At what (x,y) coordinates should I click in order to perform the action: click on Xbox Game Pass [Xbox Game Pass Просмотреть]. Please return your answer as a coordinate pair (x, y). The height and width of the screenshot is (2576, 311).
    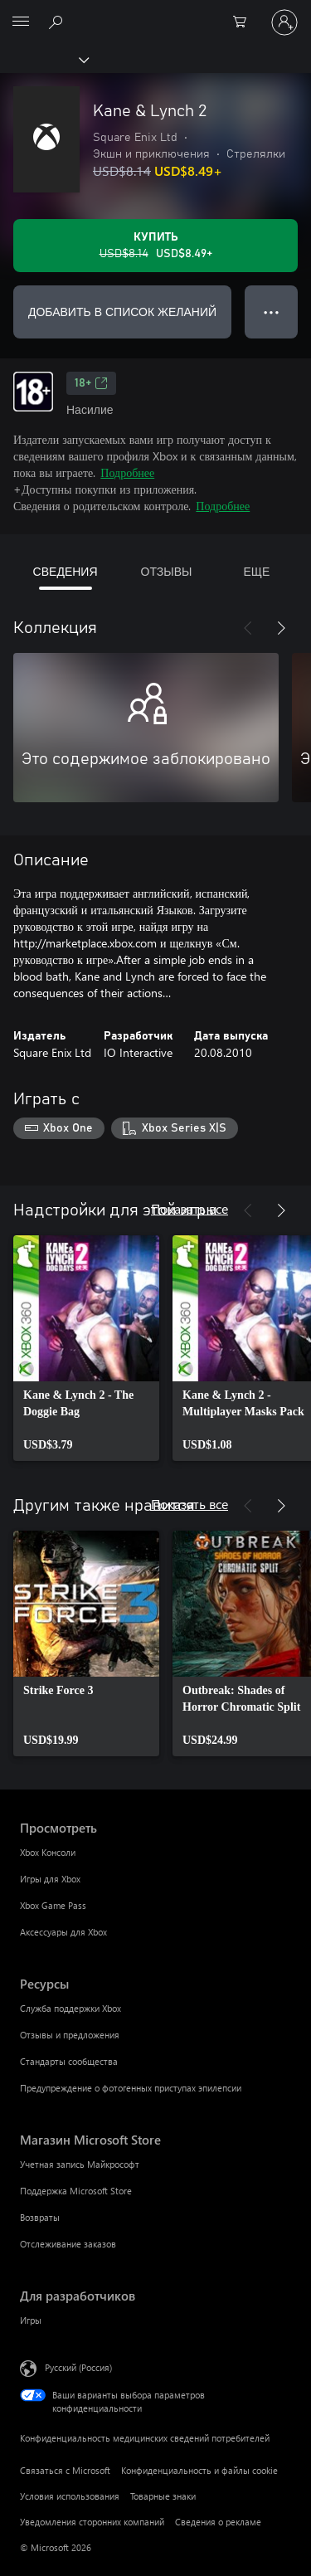
    Looking at the image, I should click on (53, 1905).